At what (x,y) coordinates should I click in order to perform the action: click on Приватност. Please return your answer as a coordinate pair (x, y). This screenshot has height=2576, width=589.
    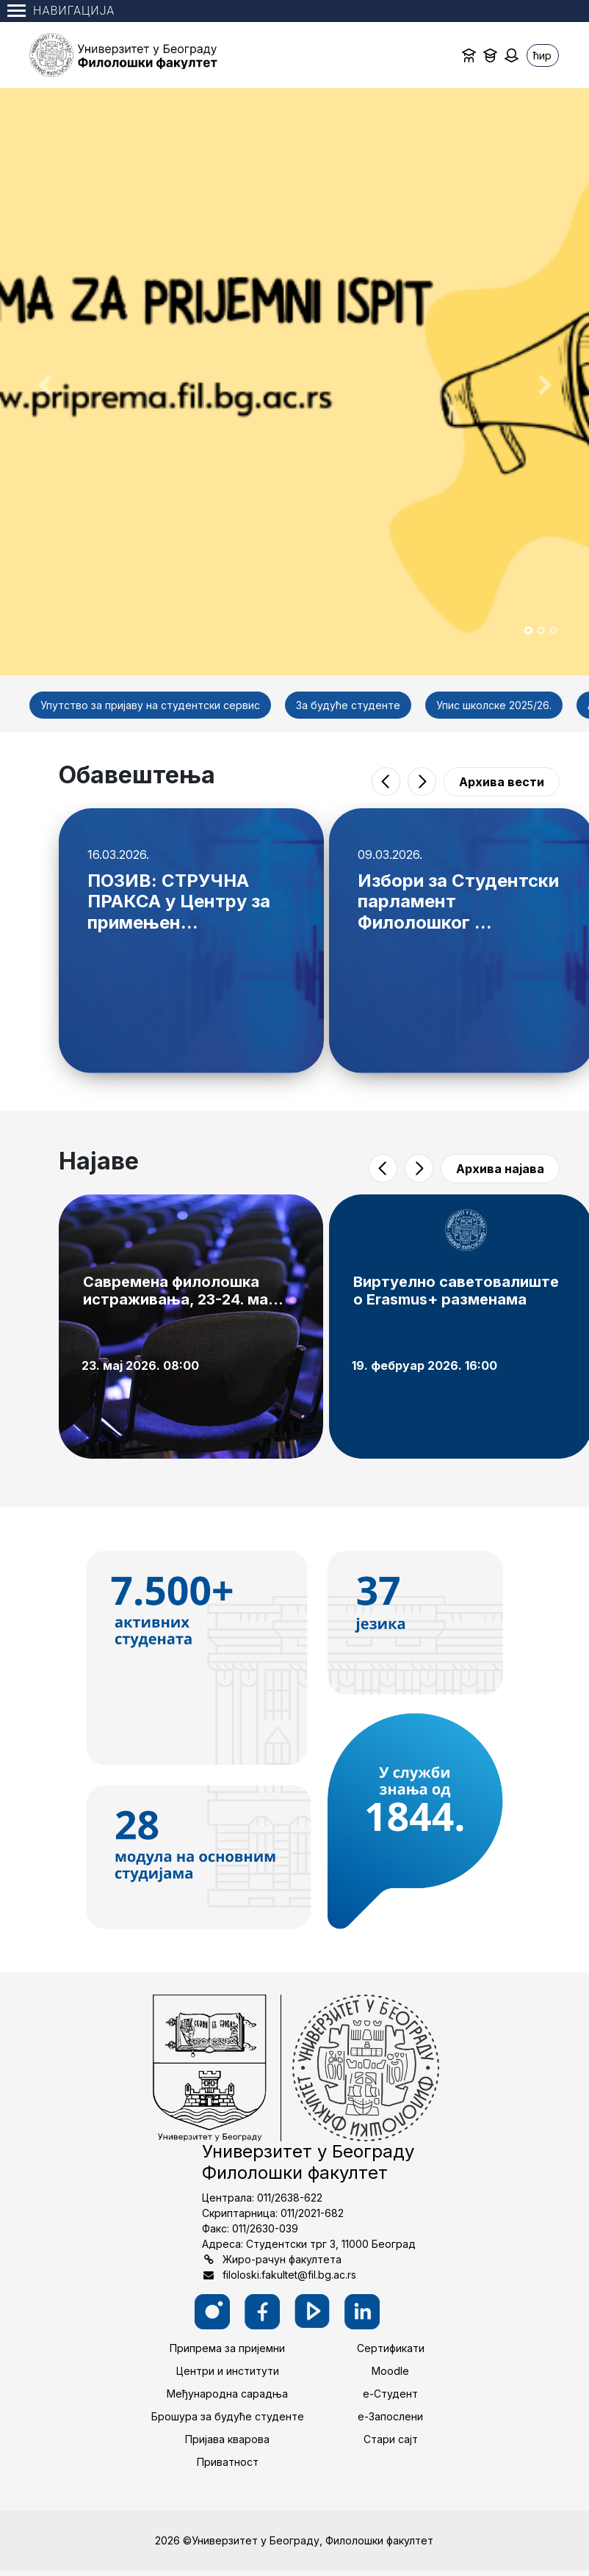
    Looking at the image, I should click on (228, 2462).